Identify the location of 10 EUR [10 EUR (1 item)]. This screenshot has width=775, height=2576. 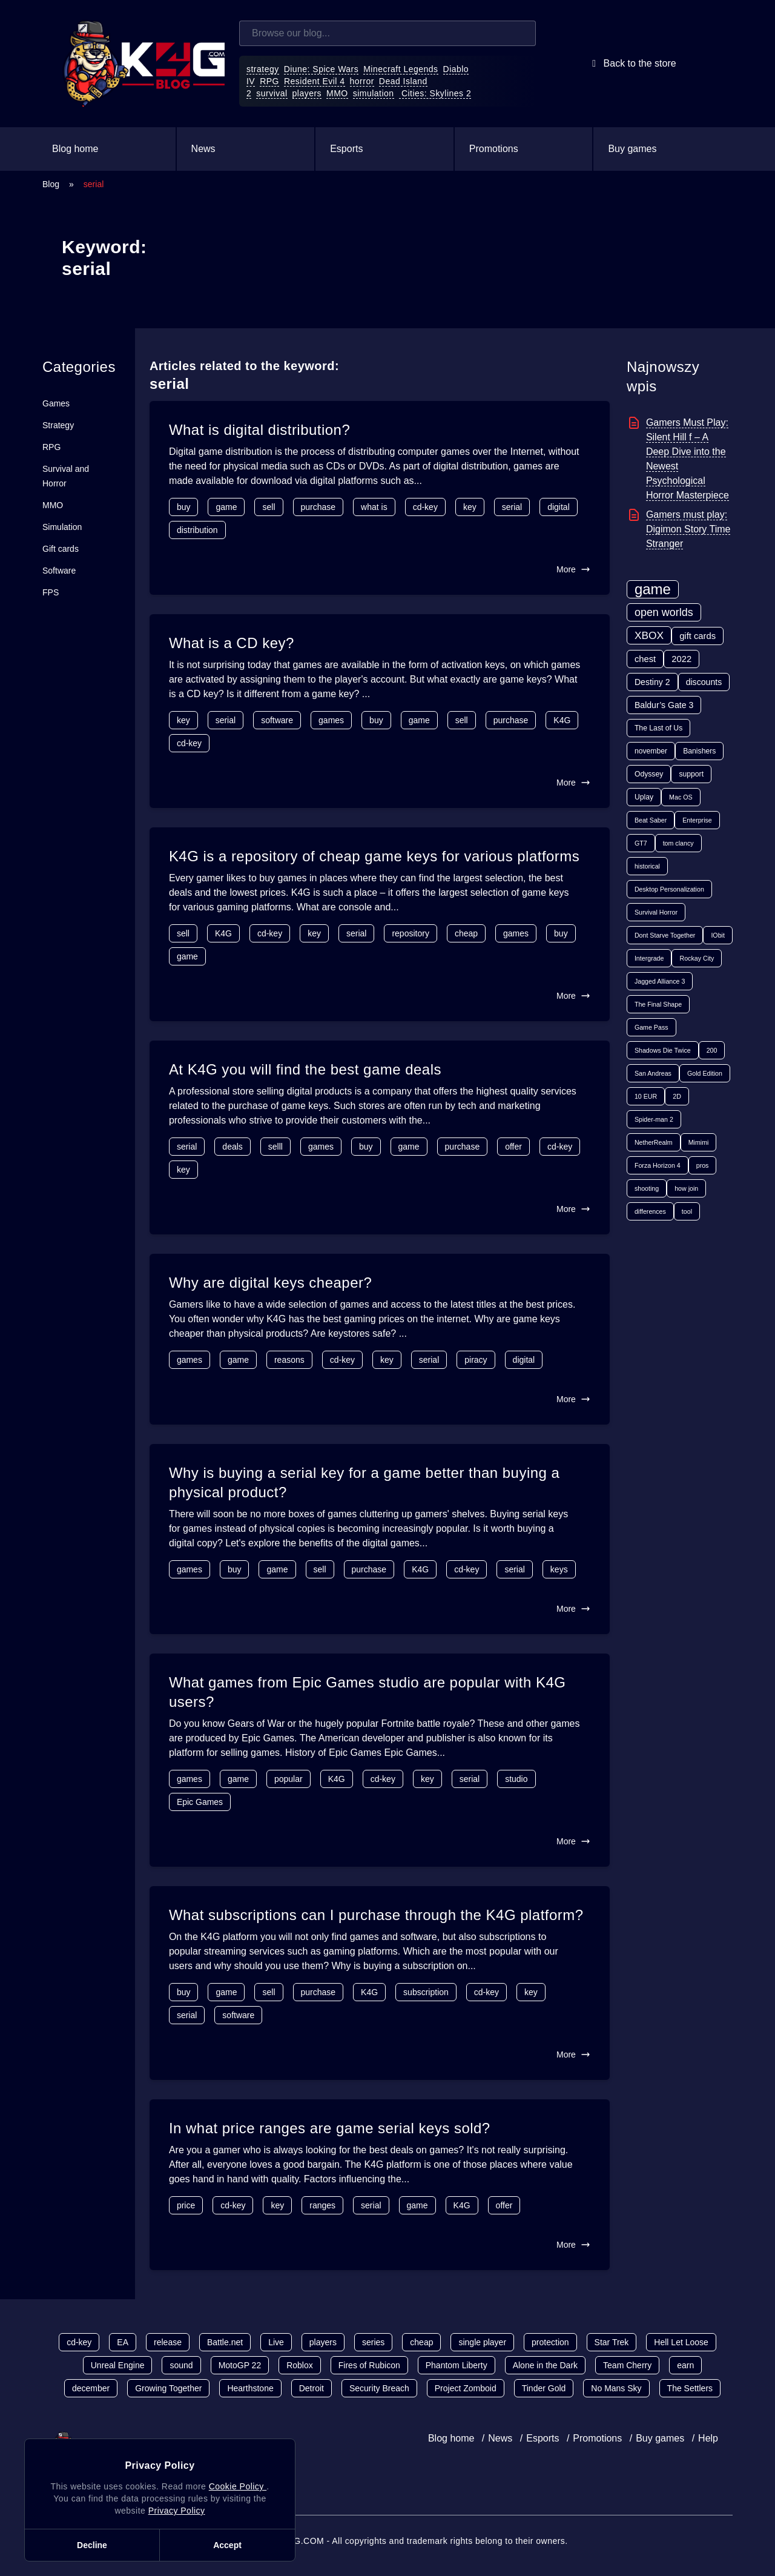
(646, 1096).